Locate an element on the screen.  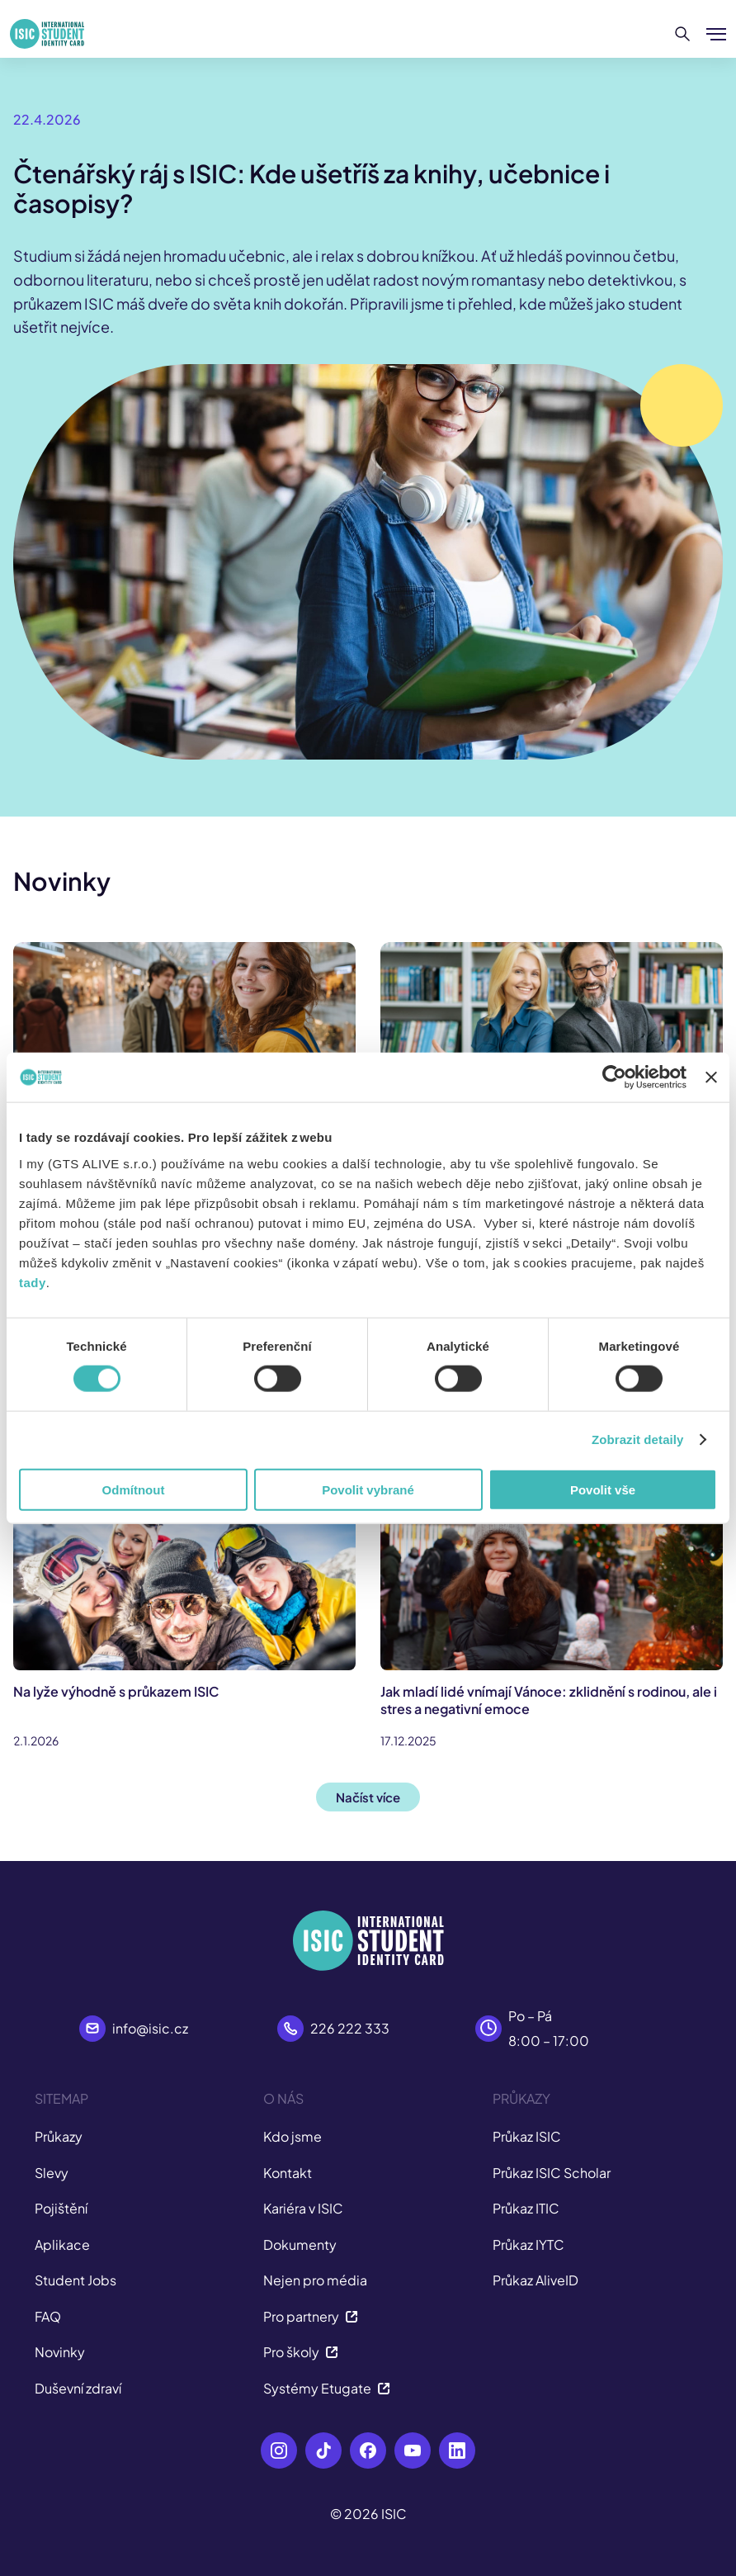
Povolit vše is located at coordinates (602, 1489).